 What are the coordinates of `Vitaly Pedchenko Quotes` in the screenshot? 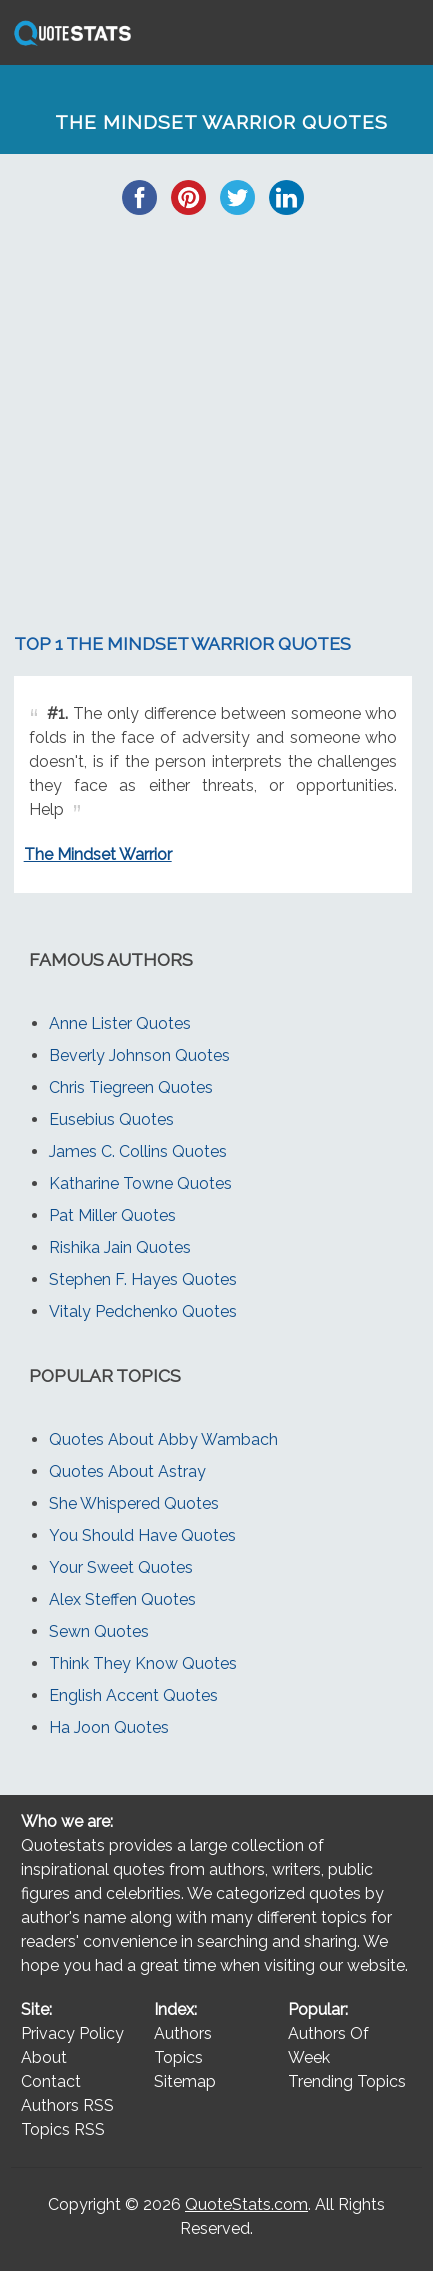 It's located at (143, 1311).